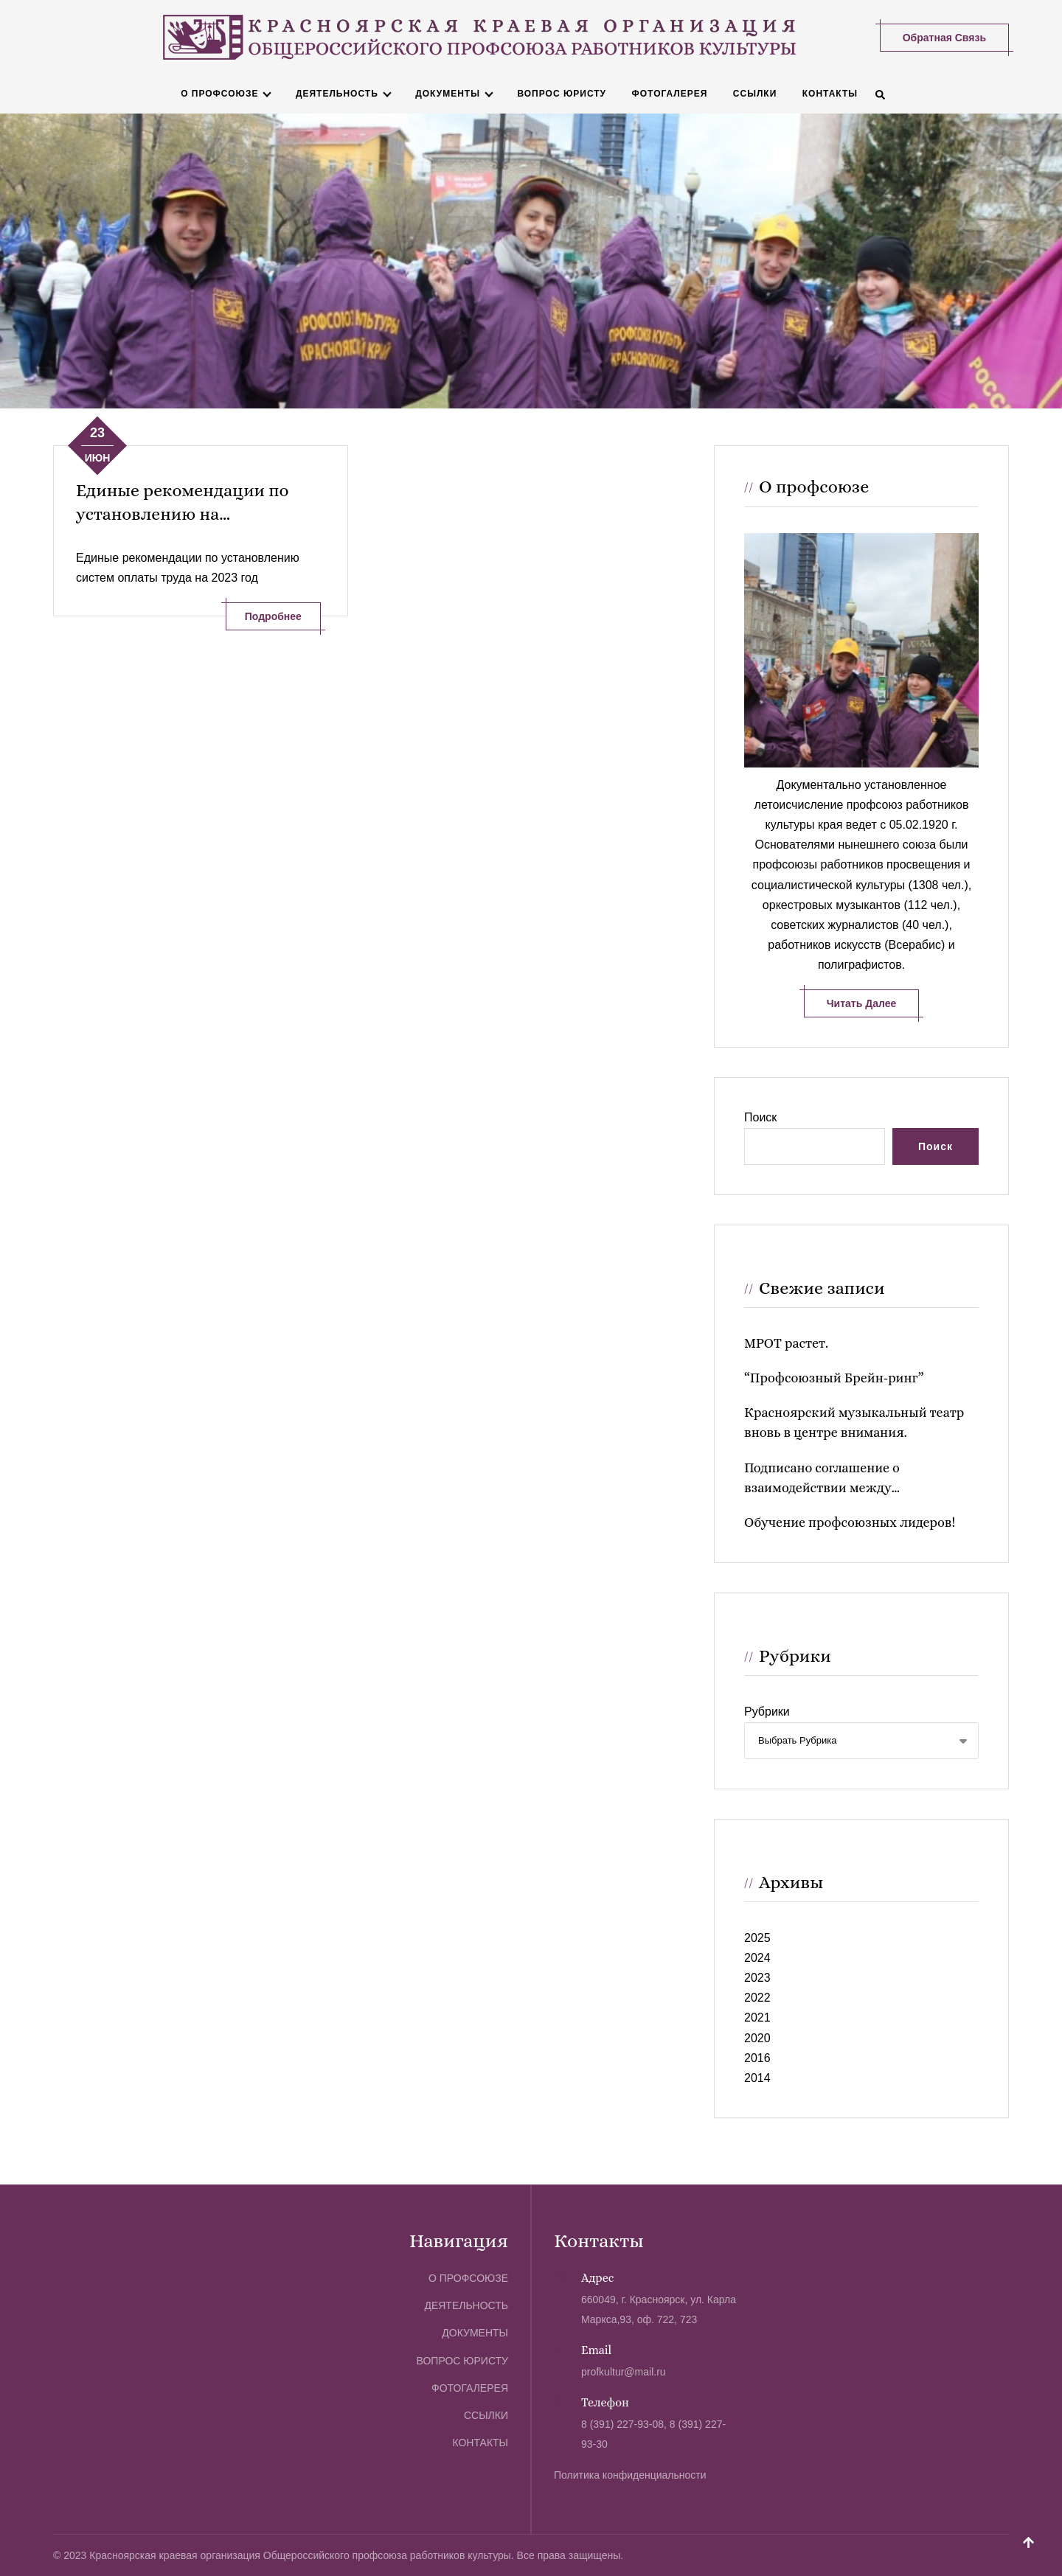  Describe the element at coordinates (786, 1342) in the screenshot. I see `МРОТ растет.` at that location.